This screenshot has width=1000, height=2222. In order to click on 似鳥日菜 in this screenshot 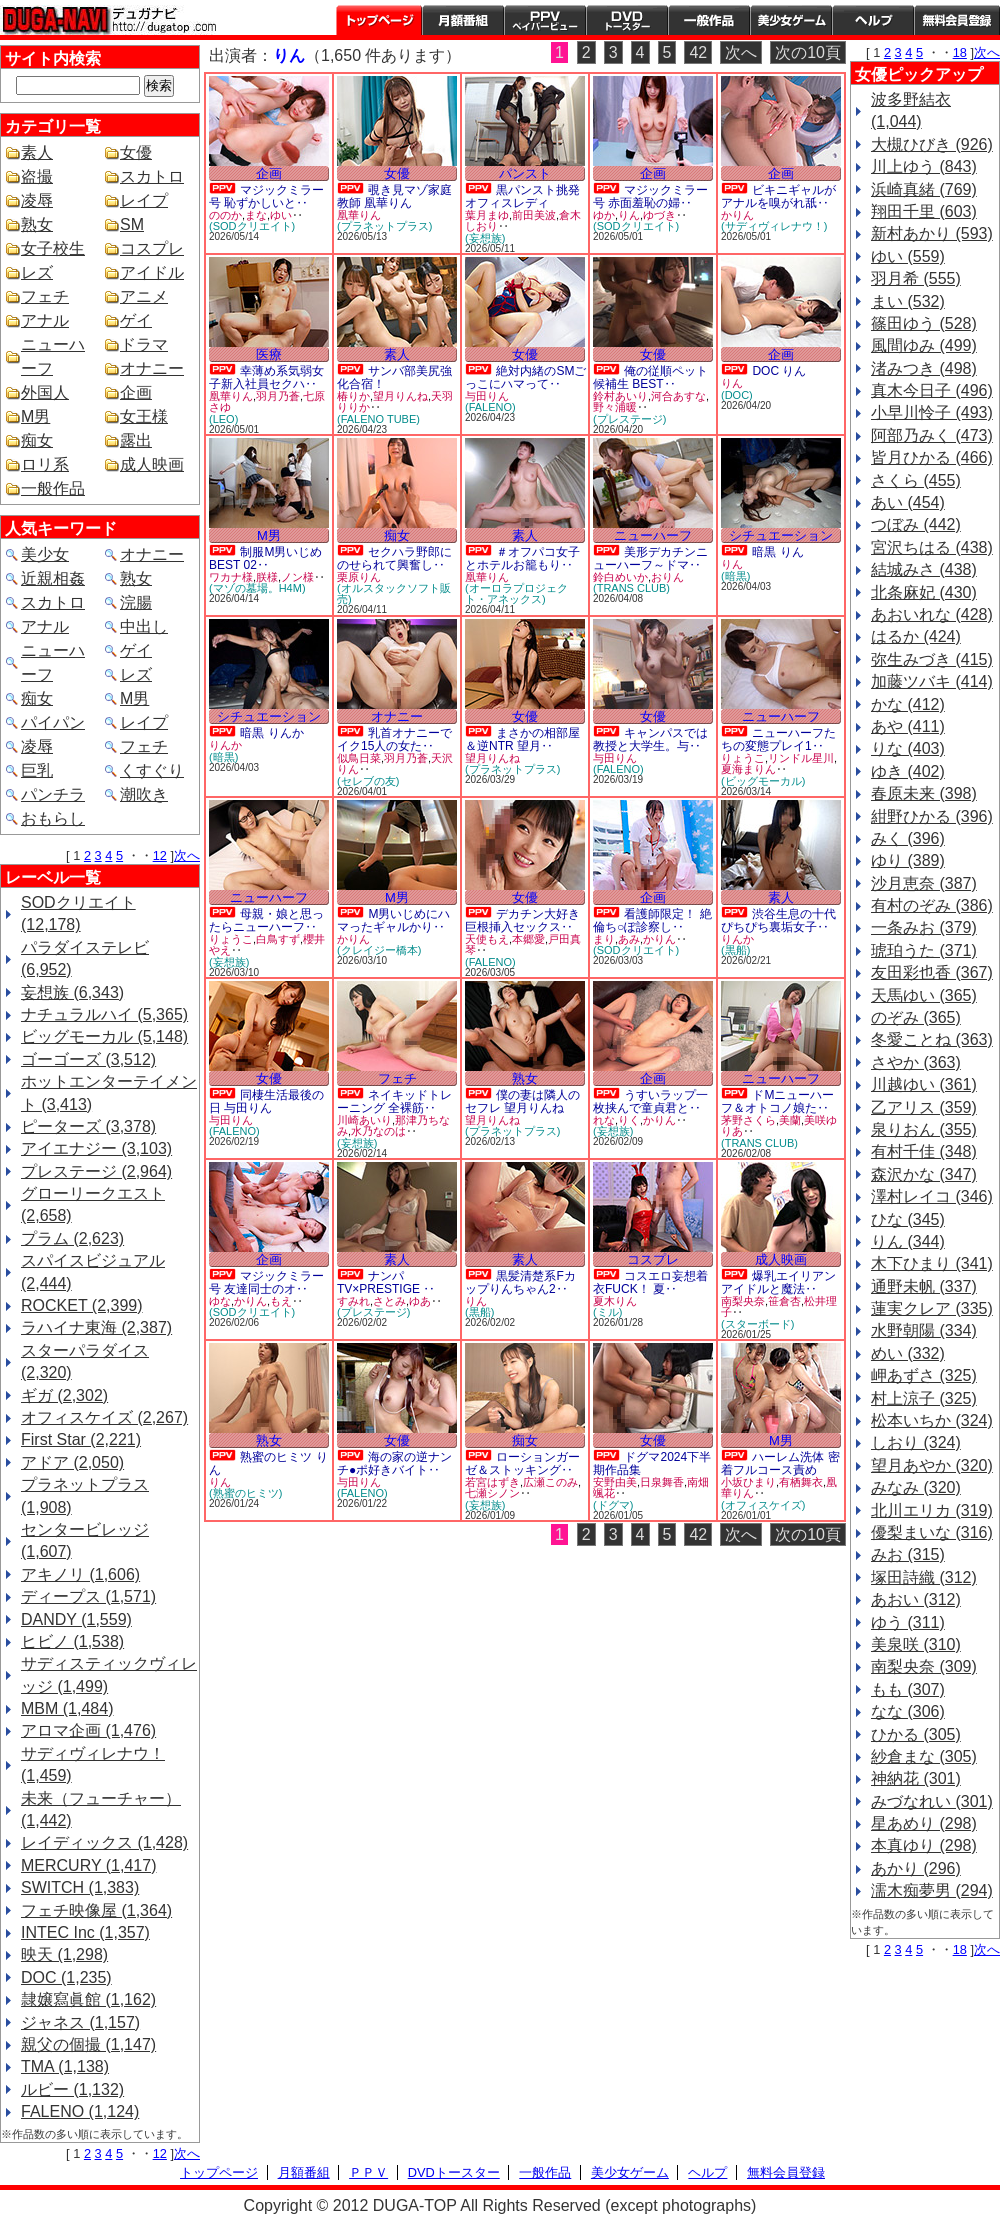, I will do `click(359, 758)`.